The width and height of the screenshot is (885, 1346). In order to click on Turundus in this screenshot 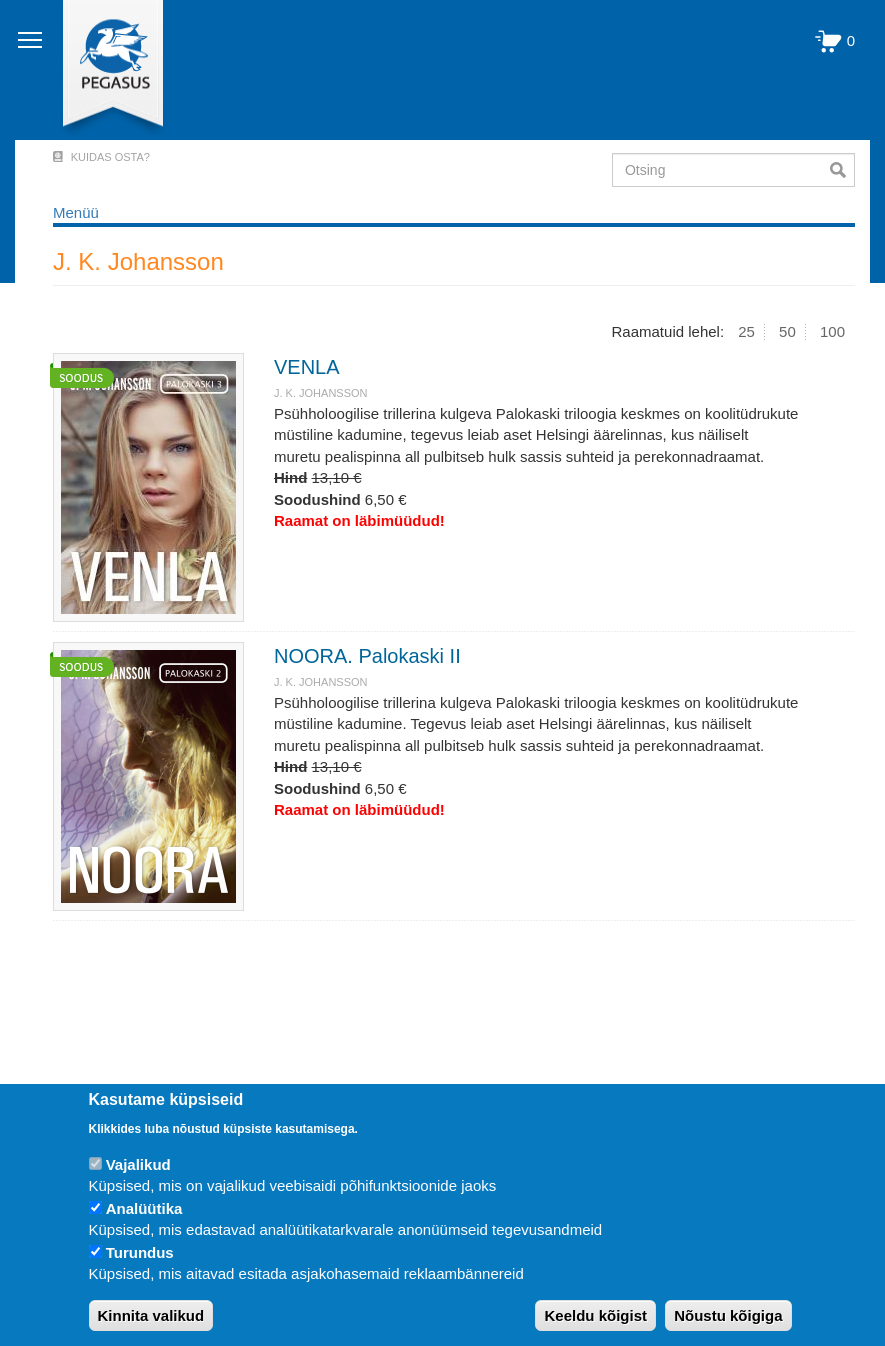, I will do `click(140, 1252)`.